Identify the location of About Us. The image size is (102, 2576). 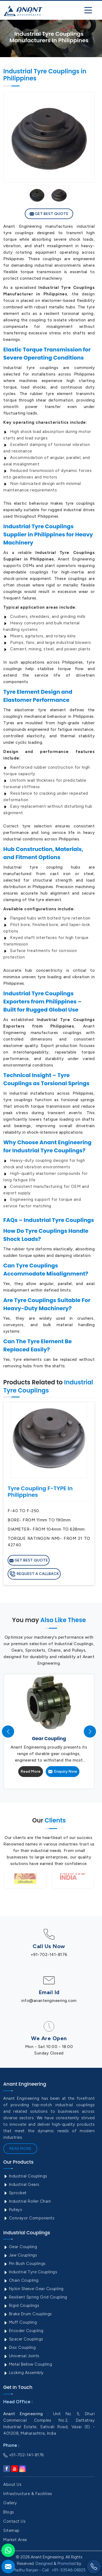
(12, 2484).